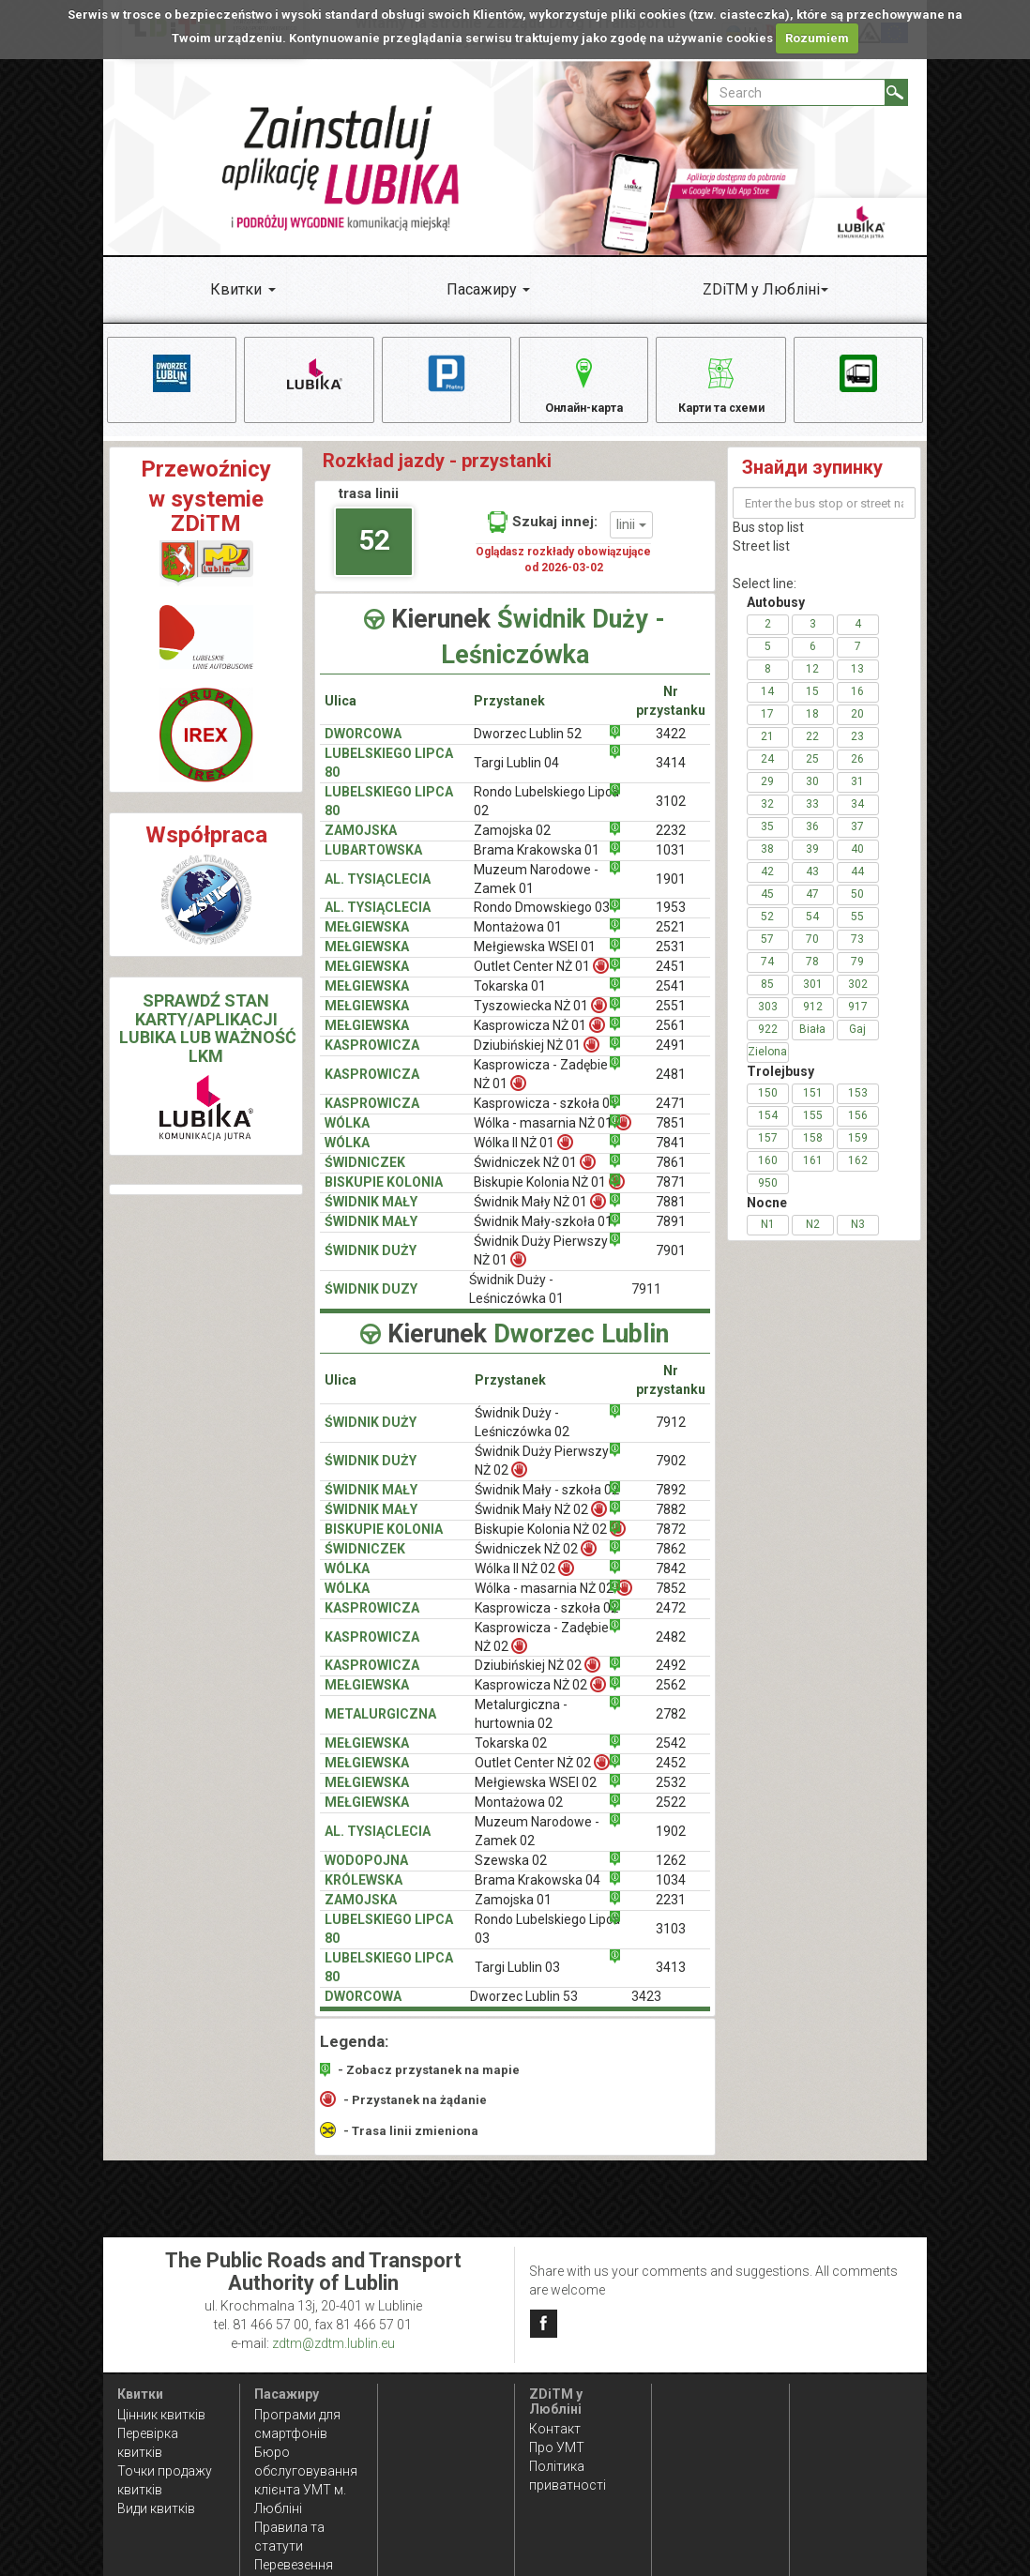 The width and height of the screenshot is (1030, 2576). Describe the element at coordinates (373, 863) in the screenshot. I see `LUBARTOWSKA` at that location.